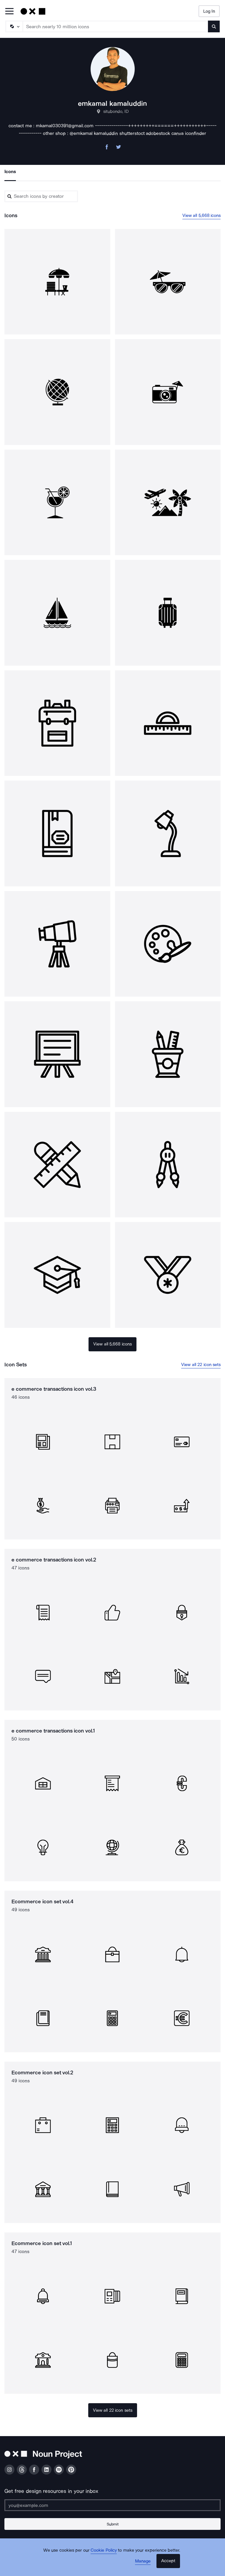 This screenshot has width=225, height=2576. I want to click on Cookie Policy, so click(104, 2550).